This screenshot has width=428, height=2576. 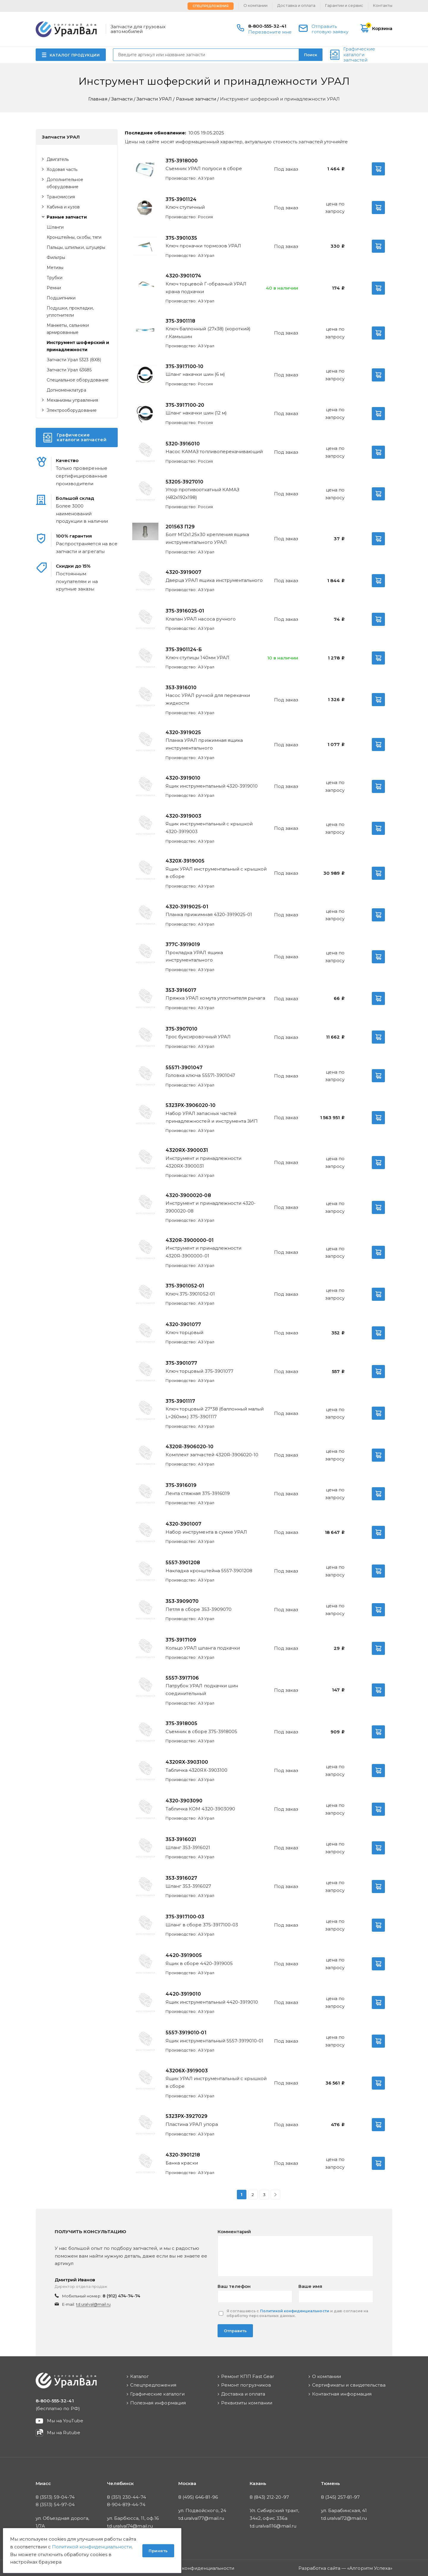 What do you see at coordinates (215, 998) in the screenshot?
I see `Пряжка УРАЛ хомута уплотнителя рычага` at bounding box center [215, 998].